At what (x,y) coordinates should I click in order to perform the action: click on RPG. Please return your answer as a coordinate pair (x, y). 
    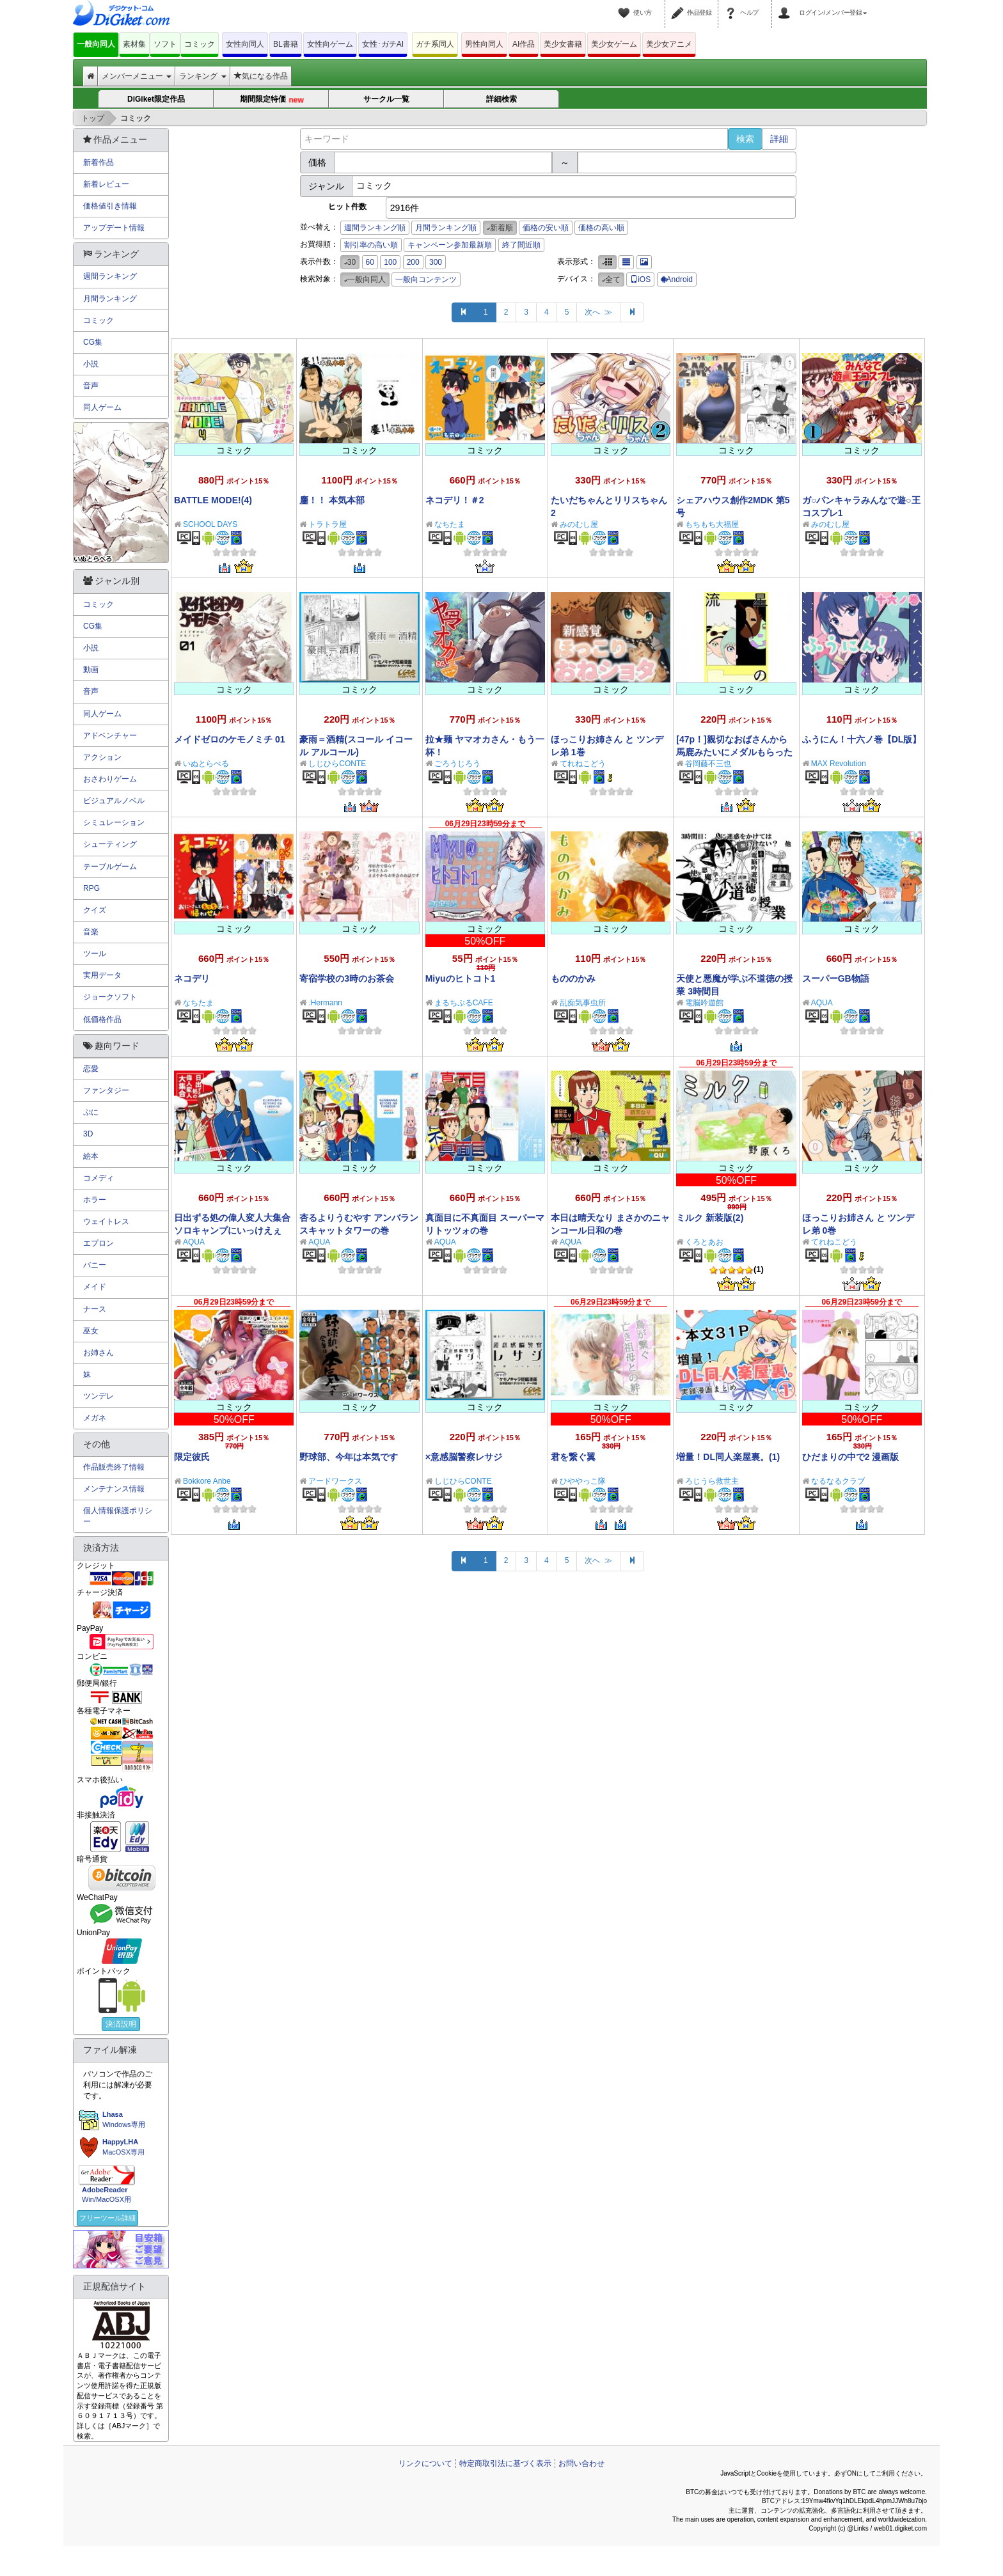
    Looking at the image, I should click on (91, 888).